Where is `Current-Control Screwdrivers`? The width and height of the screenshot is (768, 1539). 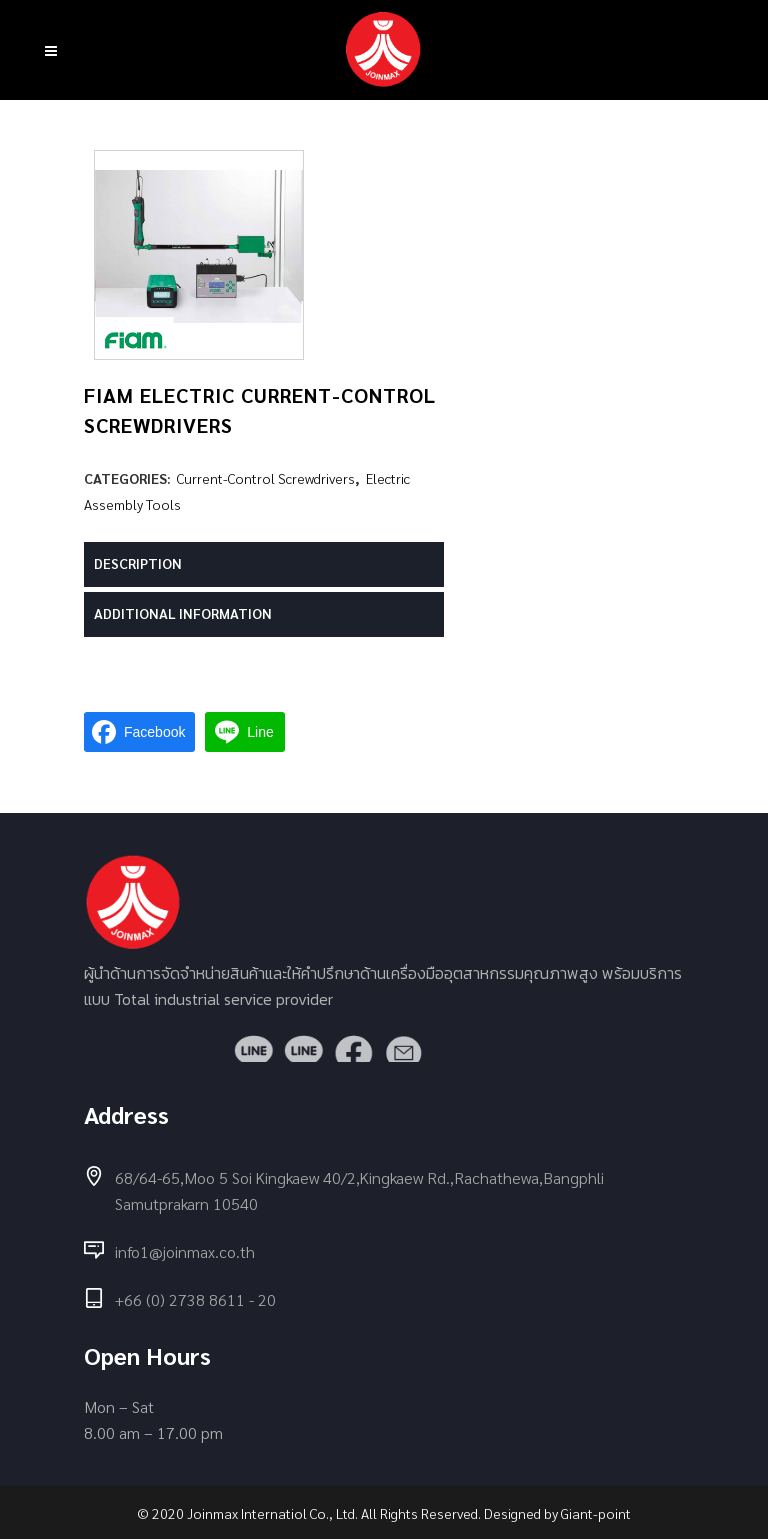
Current-Control Screwdrivers is located at coordinates (266, 478).